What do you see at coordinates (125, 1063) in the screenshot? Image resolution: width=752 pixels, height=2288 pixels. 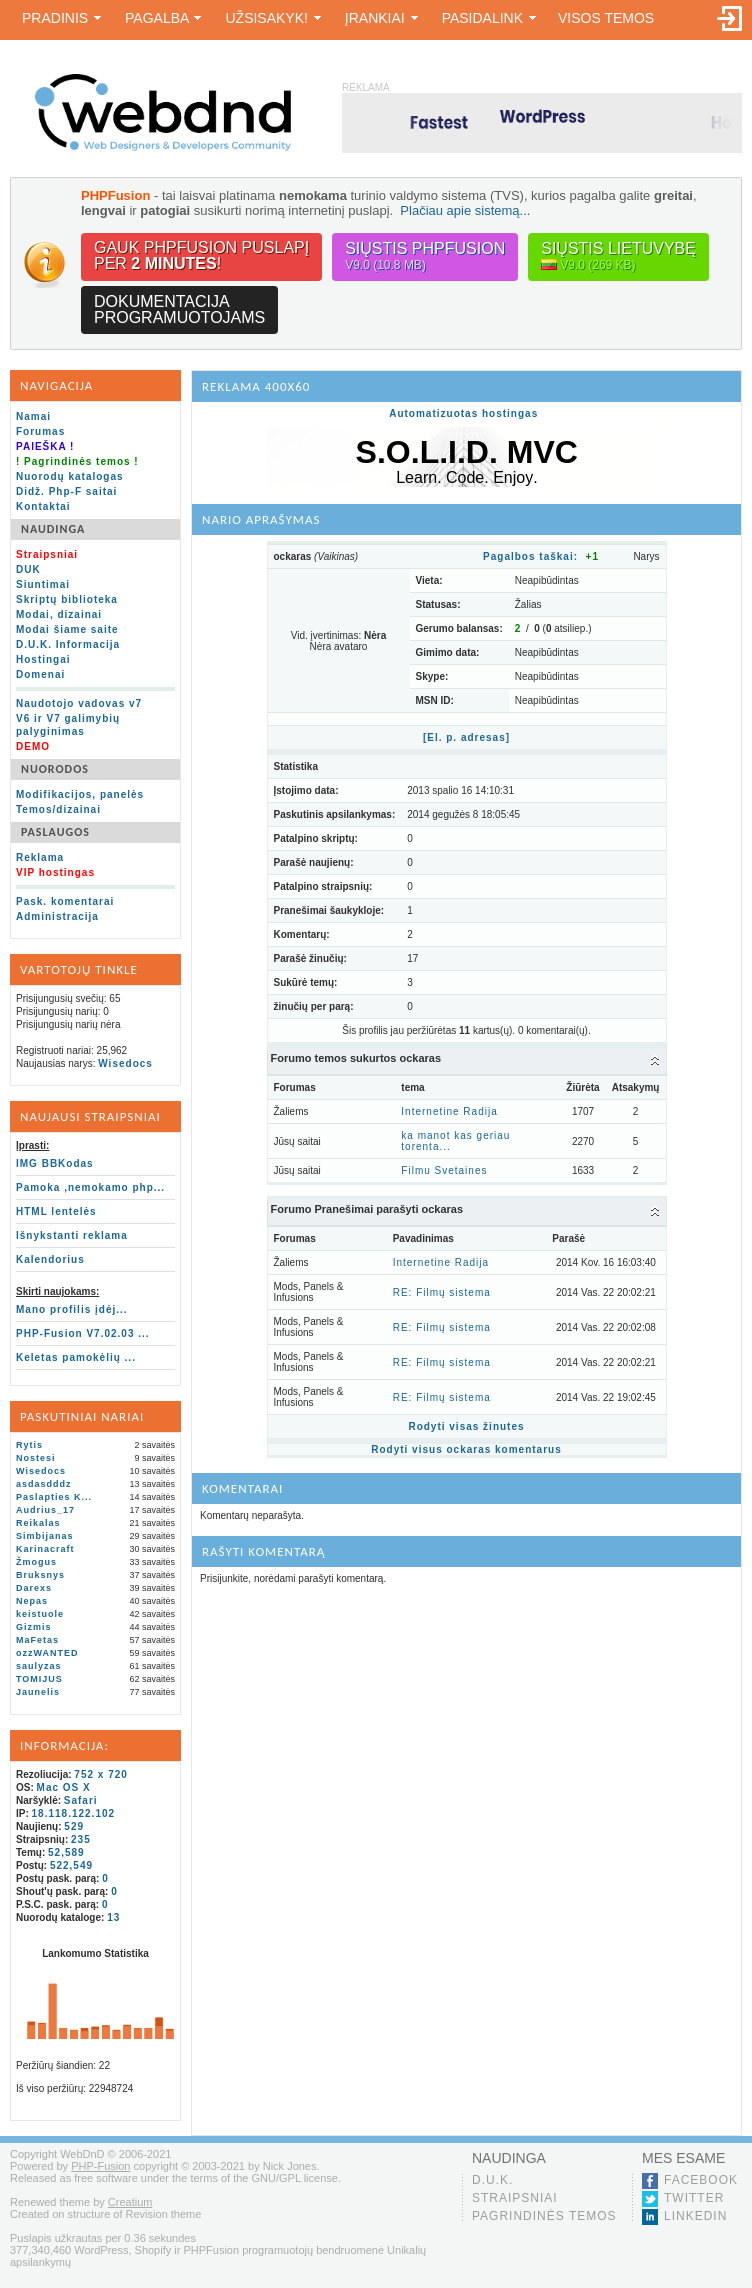 I see `Wisedocs` at bounding box center [125, 1063].